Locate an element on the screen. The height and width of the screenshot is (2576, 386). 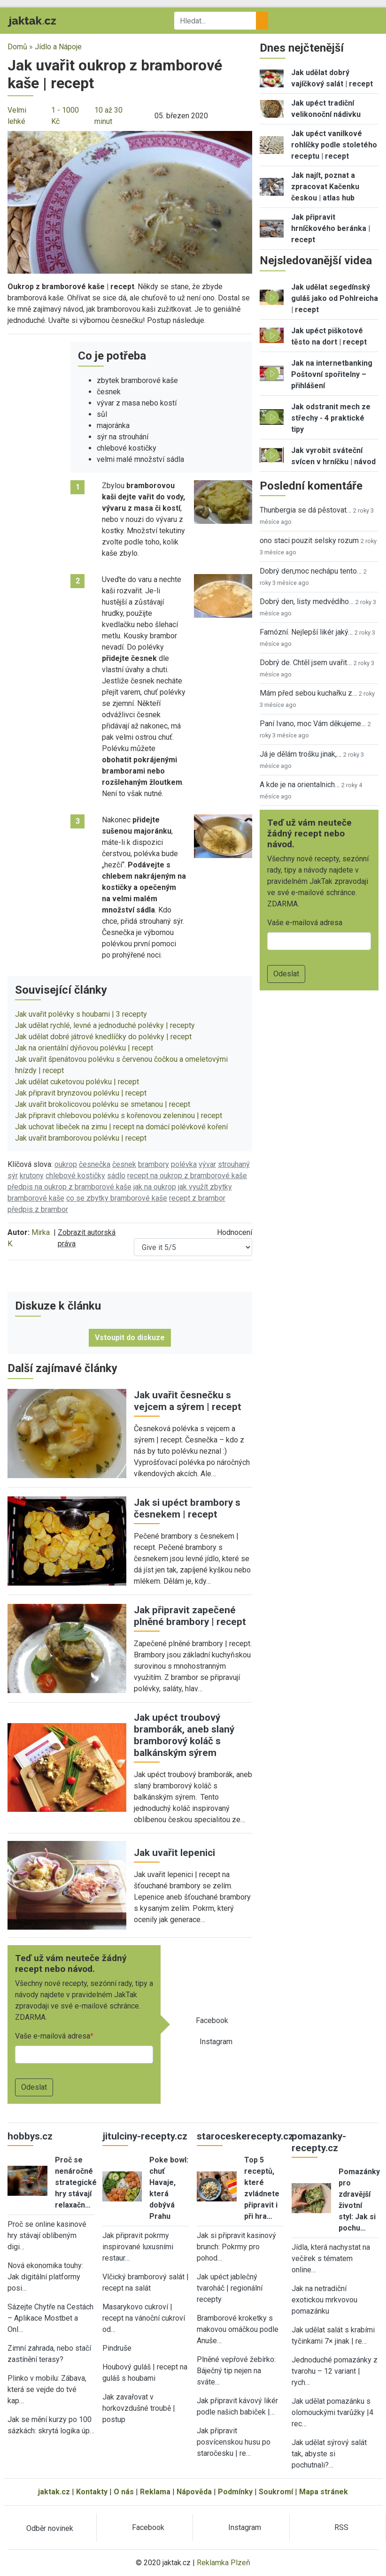
Jak si upéct brambory s česnekem | recept is located at coordinates (187, 1508).